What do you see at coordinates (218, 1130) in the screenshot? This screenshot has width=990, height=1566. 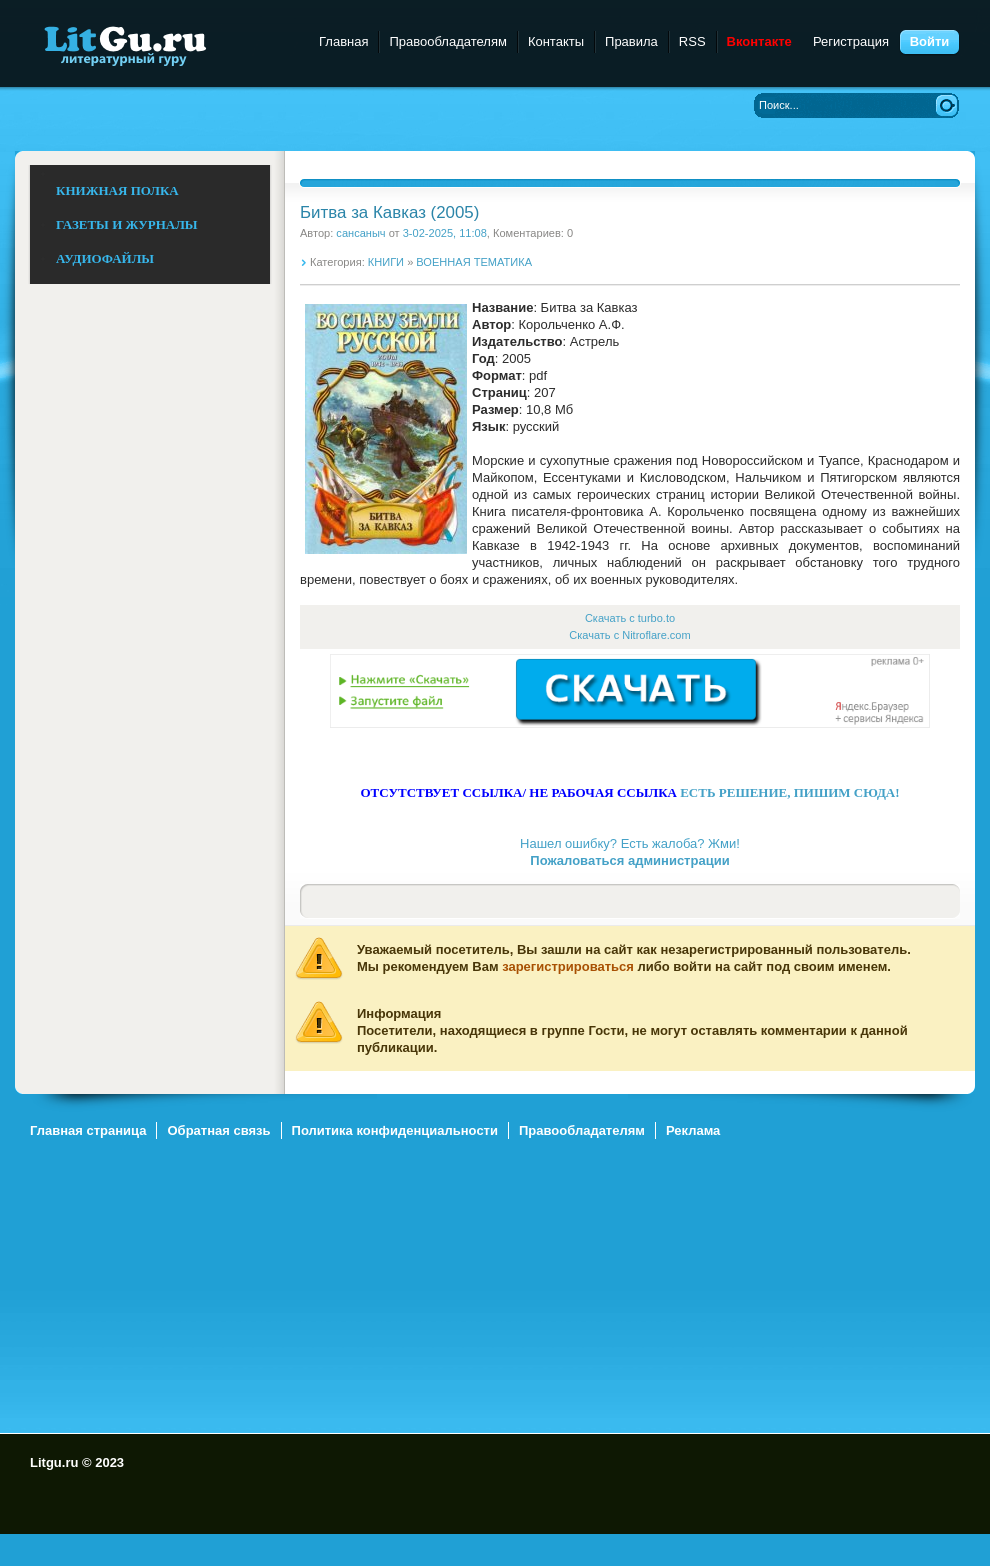 I see `Обратная связь` at bounding box center [218, 1130].